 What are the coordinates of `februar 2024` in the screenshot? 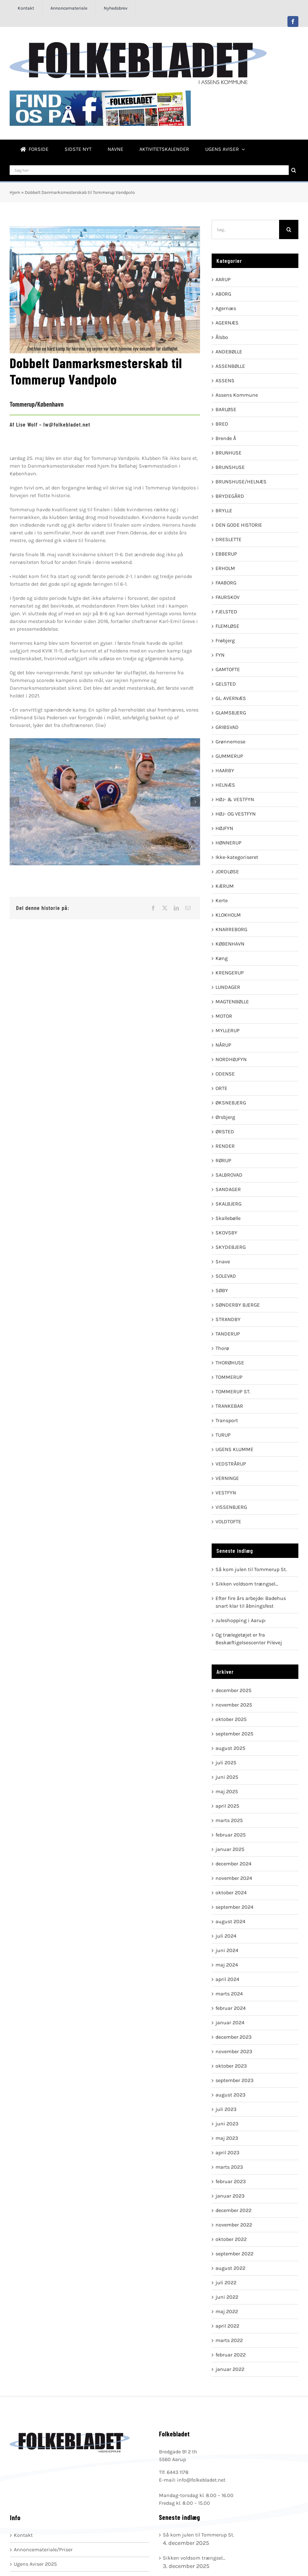 It's located at (231, 2008).